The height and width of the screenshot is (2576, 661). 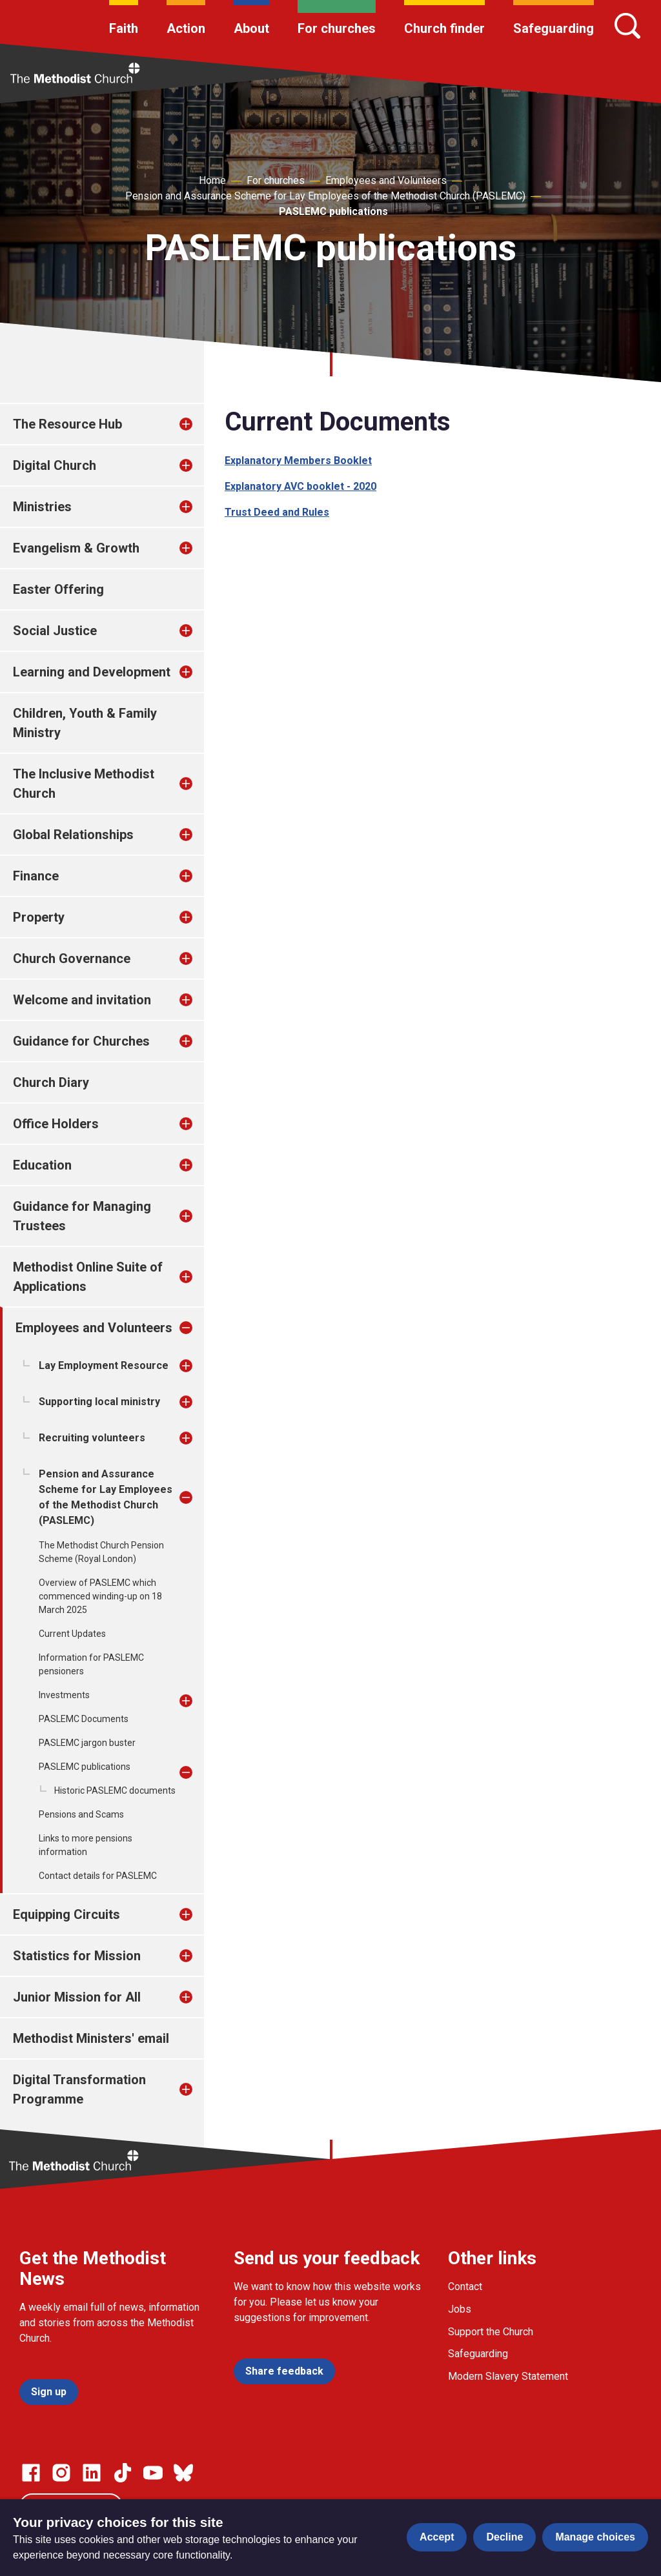 I want to click on Links to more pensions information, so click(x=85, y=1845).